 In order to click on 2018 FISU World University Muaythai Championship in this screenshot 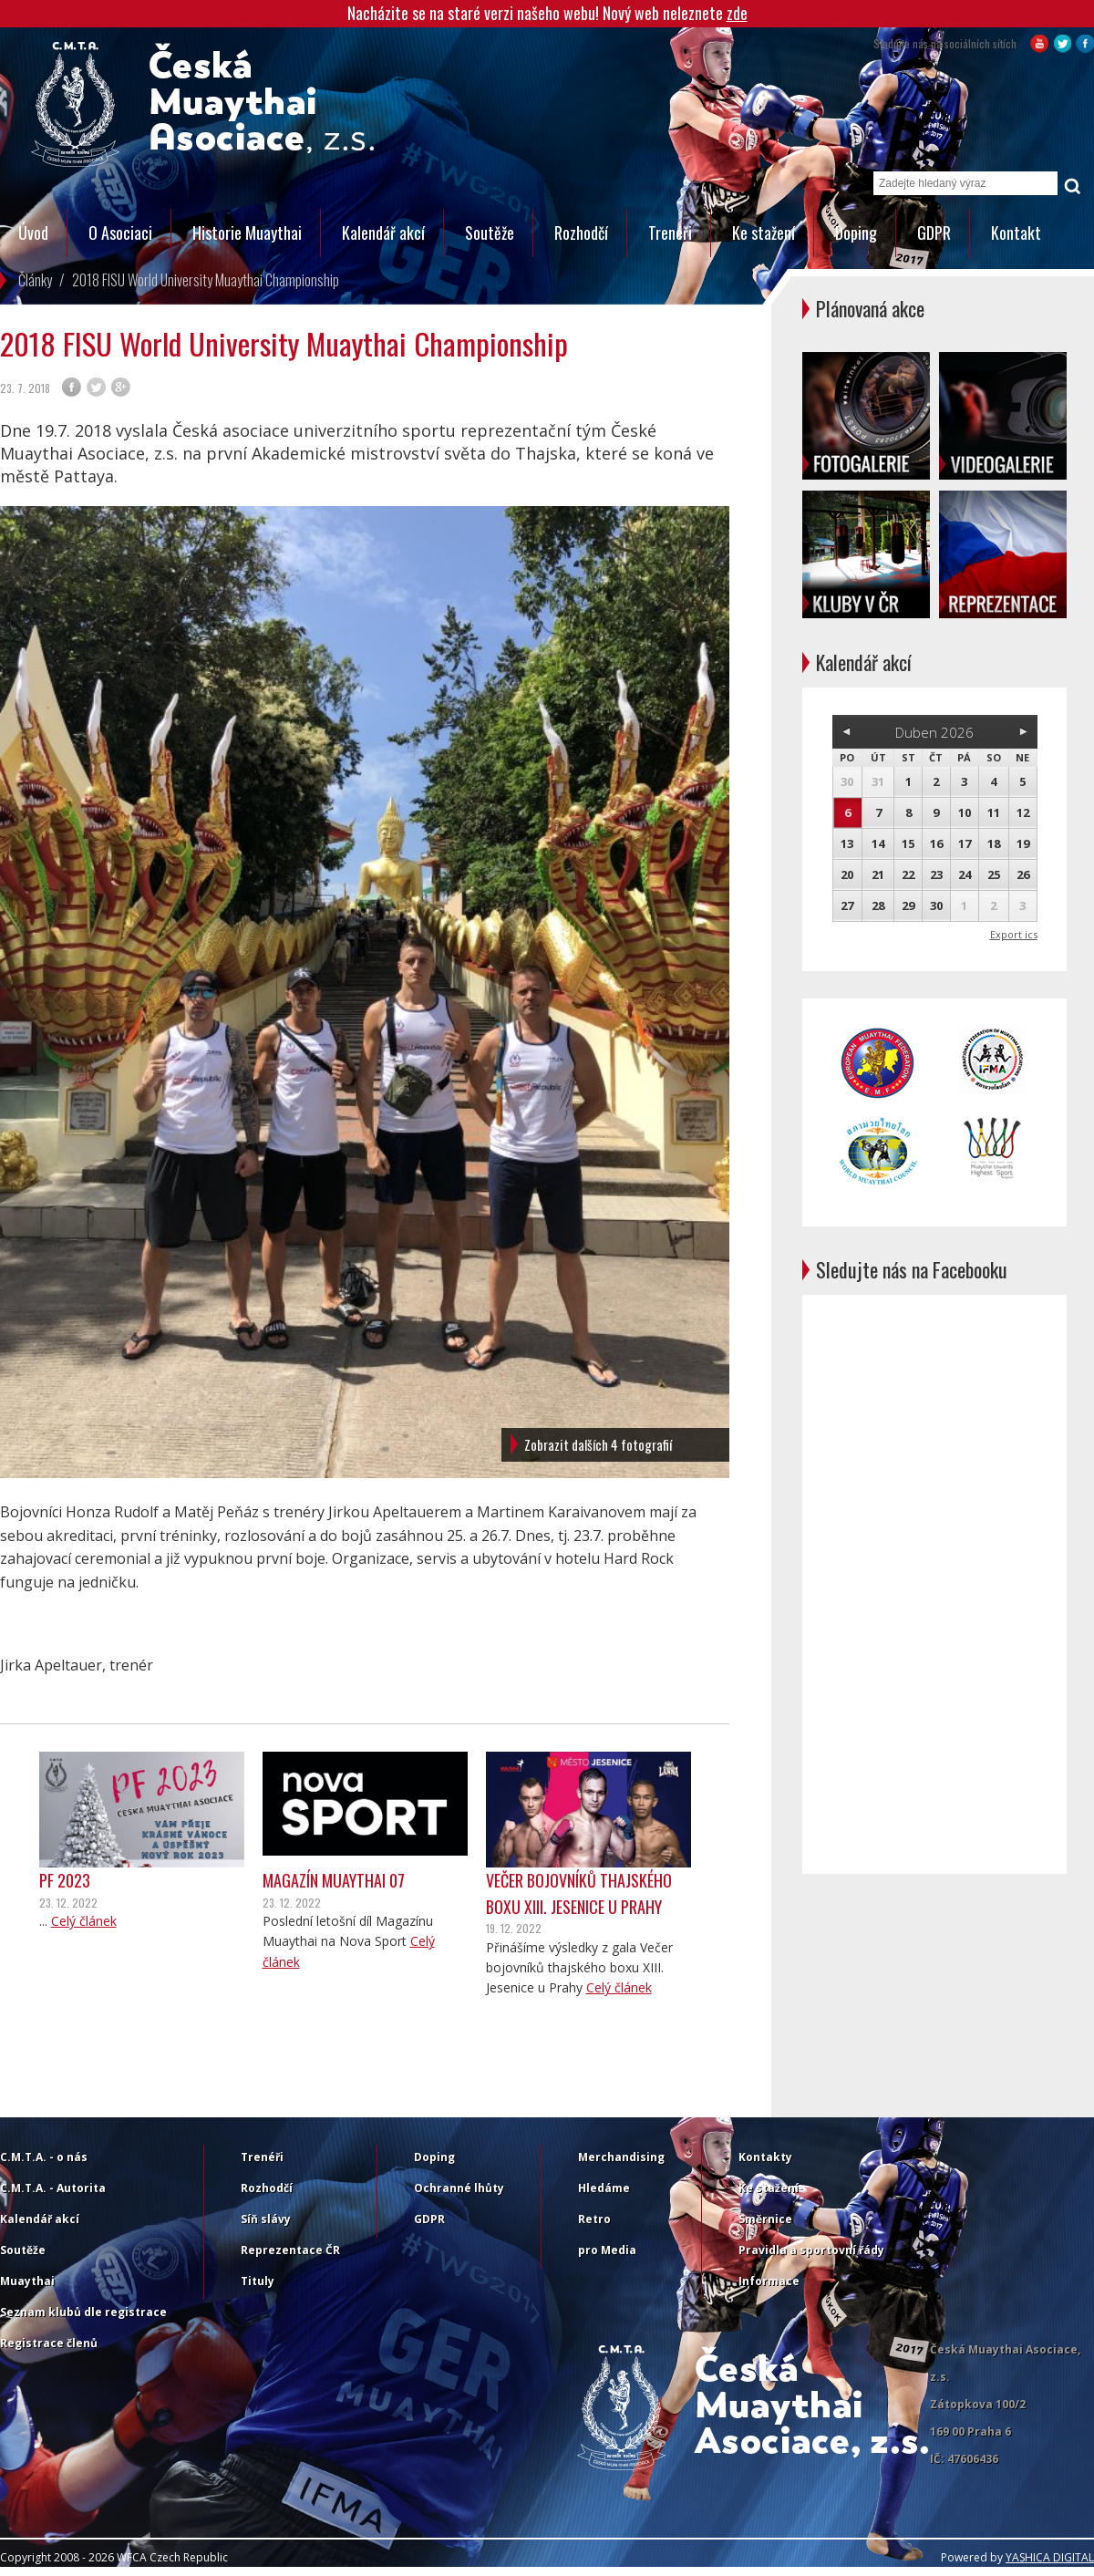, I will do `click(205, 280)`.